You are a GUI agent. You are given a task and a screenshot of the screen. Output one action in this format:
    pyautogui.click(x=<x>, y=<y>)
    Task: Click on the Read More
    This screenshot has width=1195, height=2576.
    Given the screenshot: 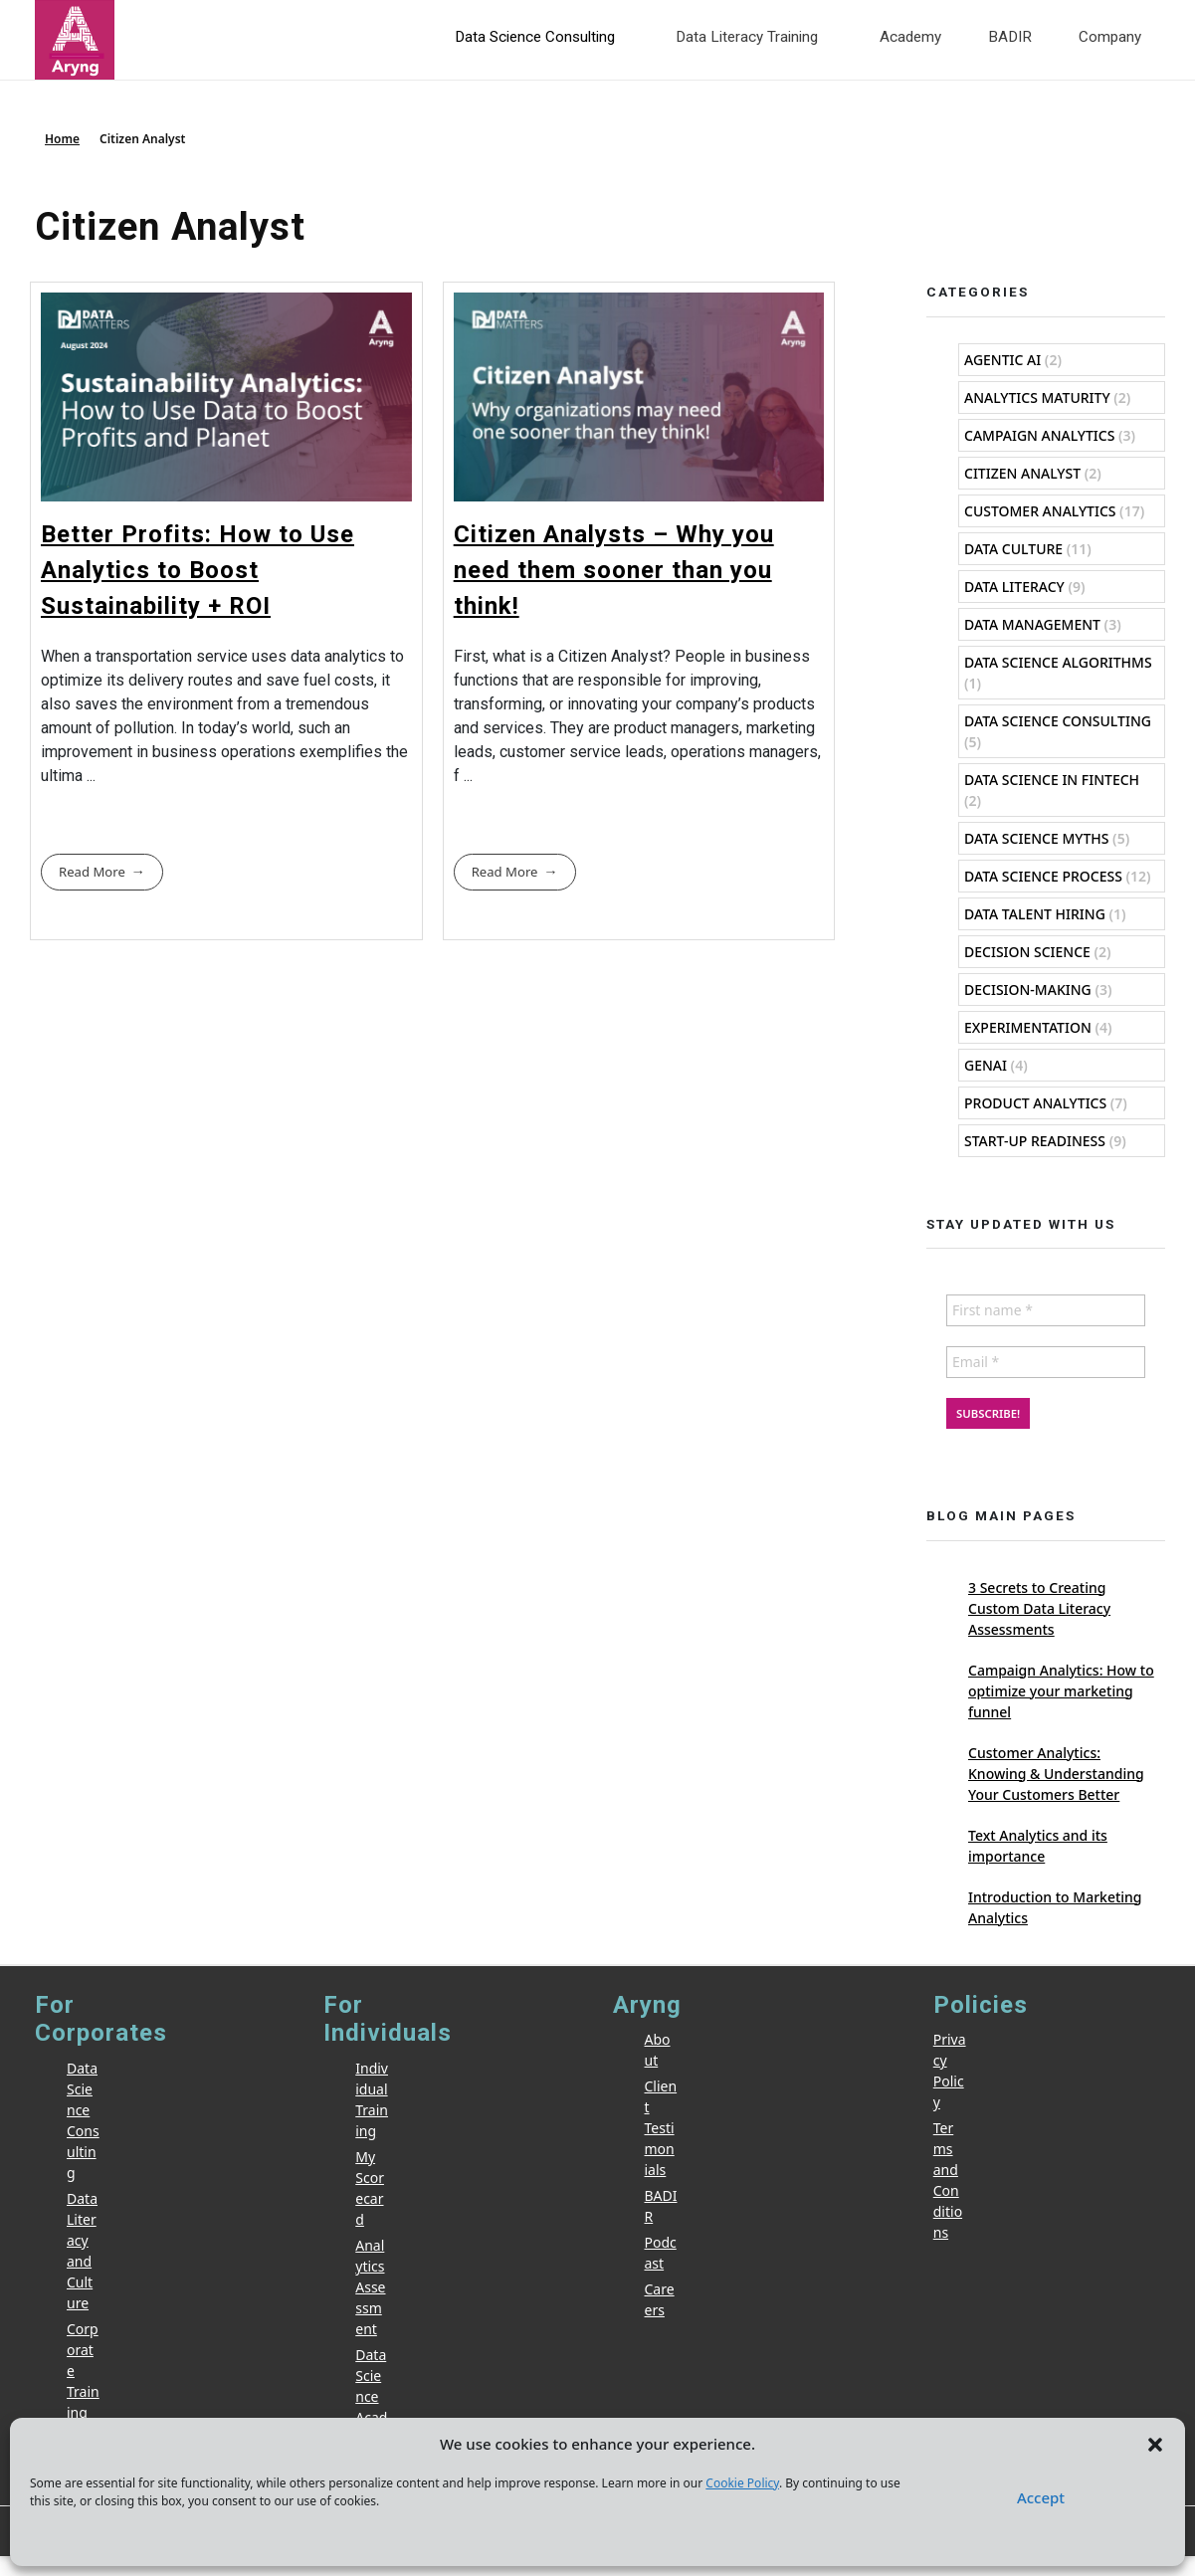 What is the action you would take?
    pyautogui.click(x=92, y=872)
    